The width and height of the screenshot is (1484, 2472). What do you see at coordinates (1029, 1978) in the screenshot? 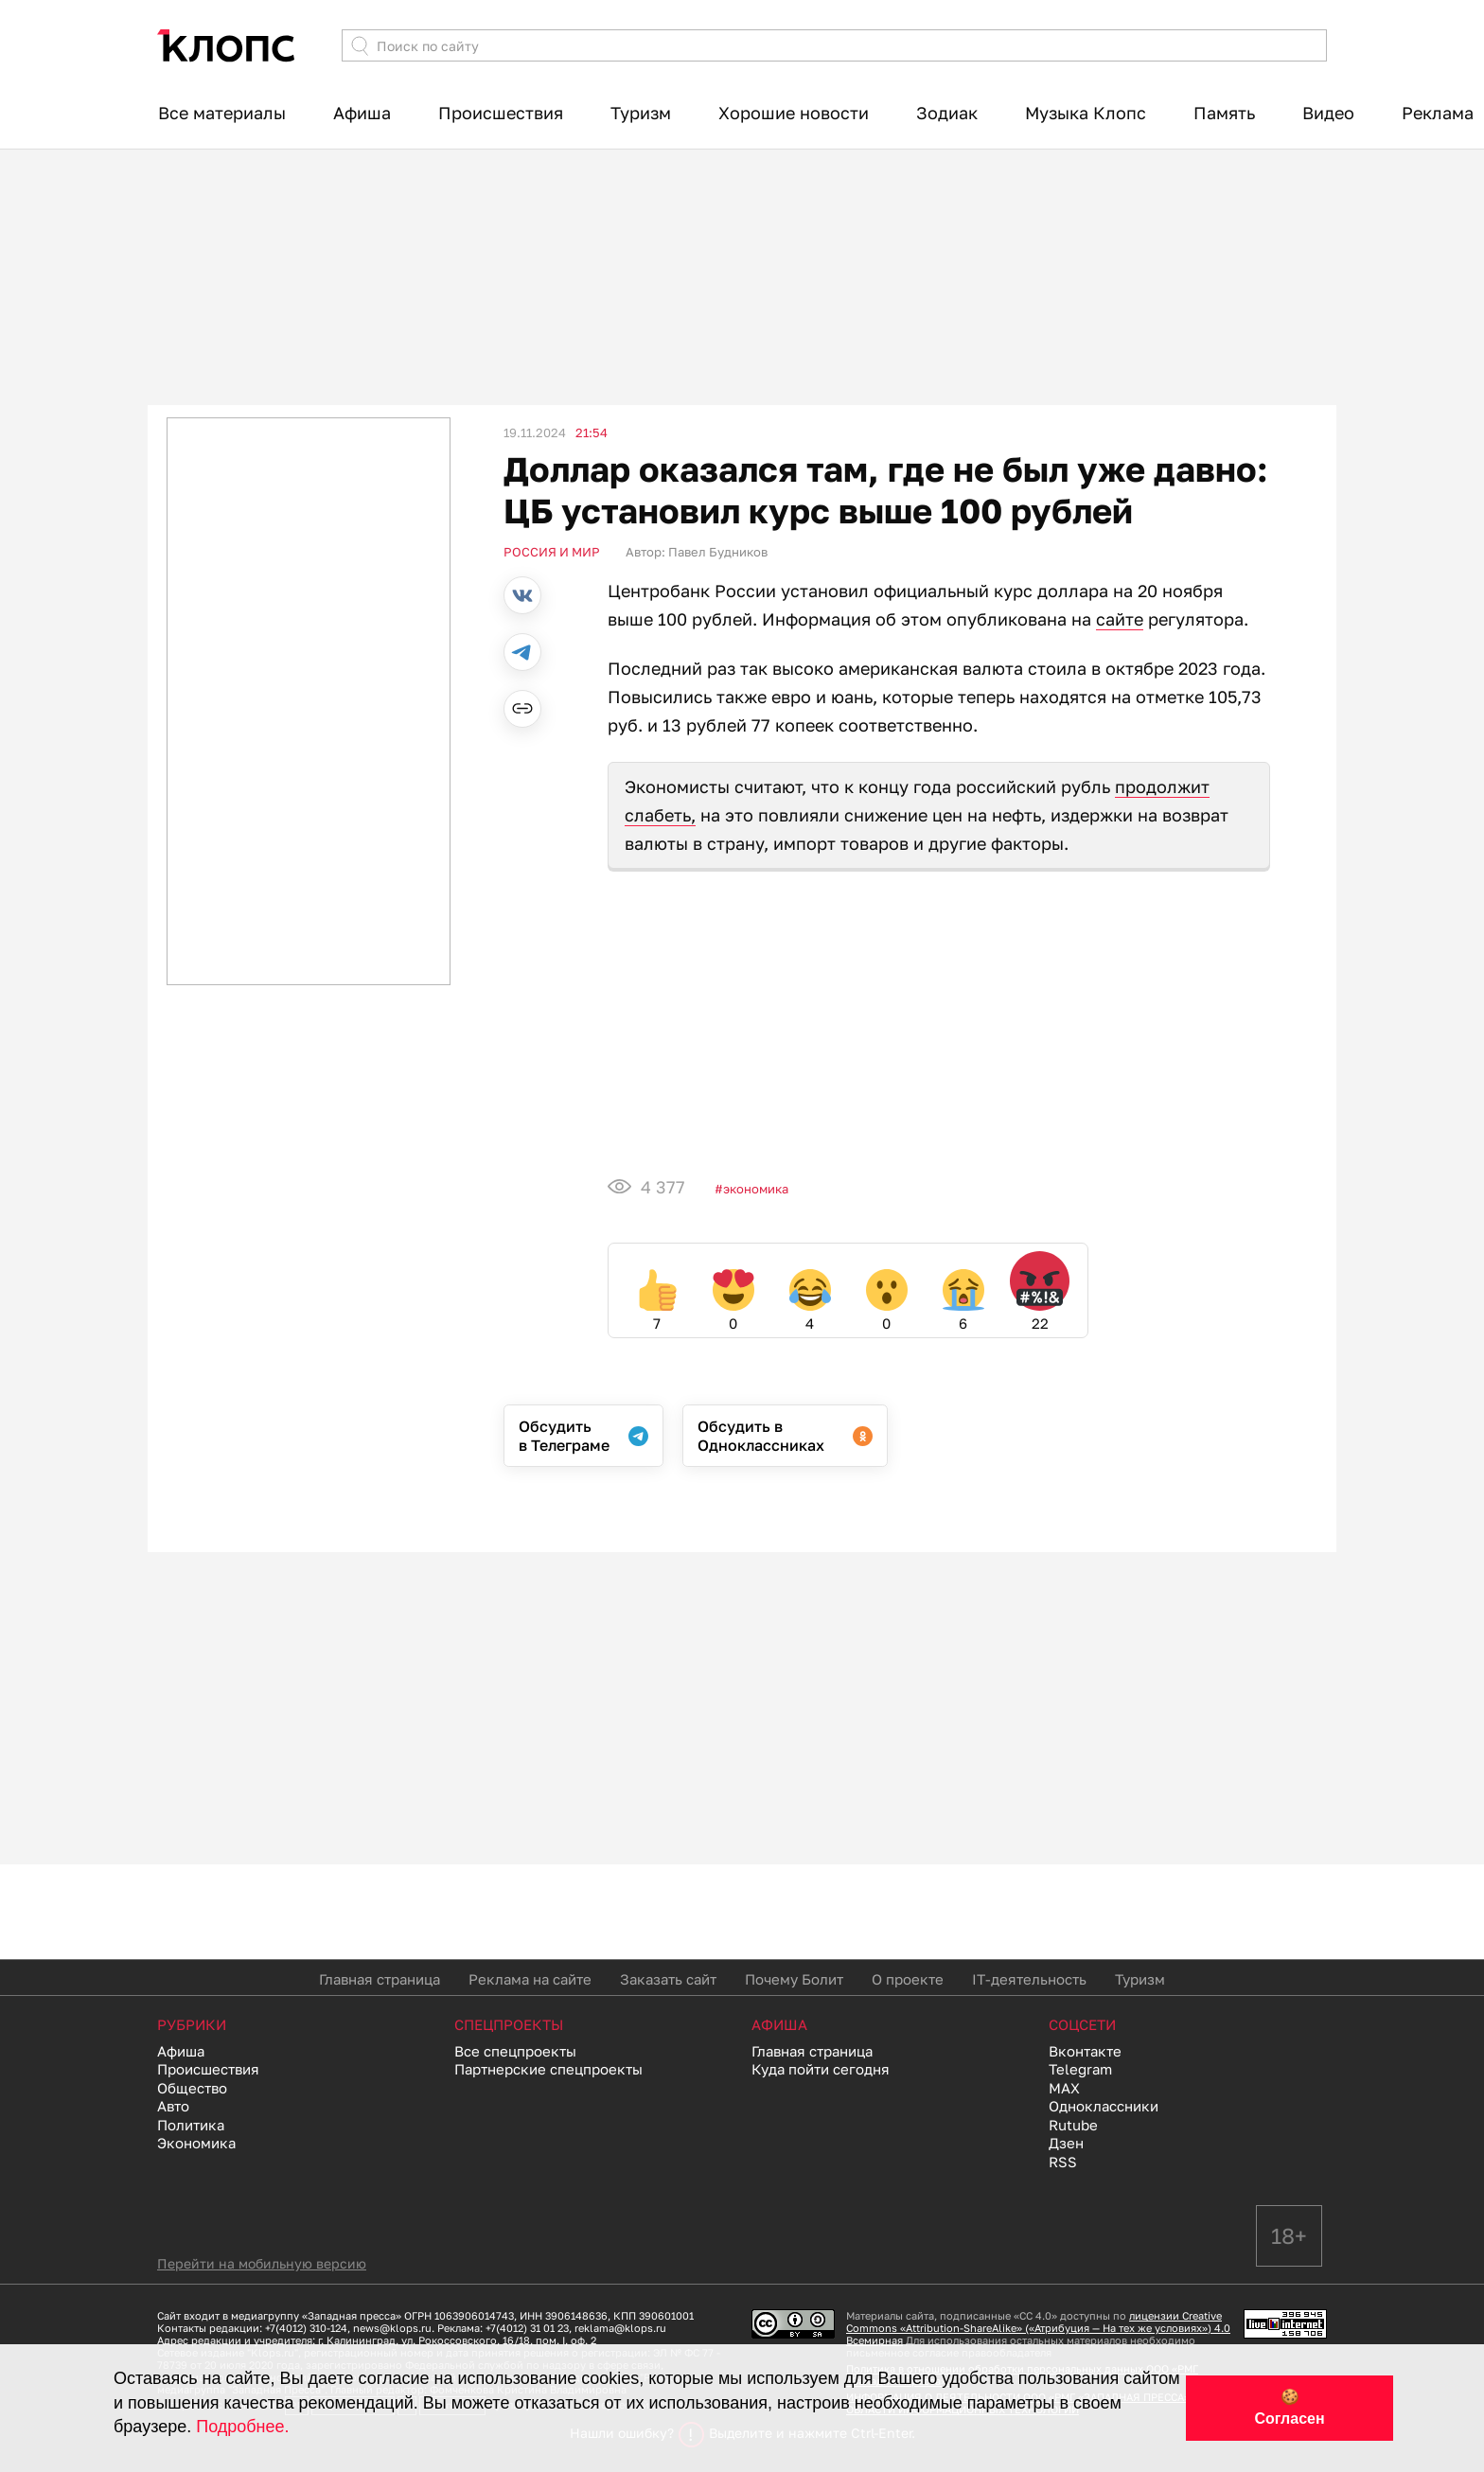
I see `IT-деятельность` at bounding box center [1029, 1978].